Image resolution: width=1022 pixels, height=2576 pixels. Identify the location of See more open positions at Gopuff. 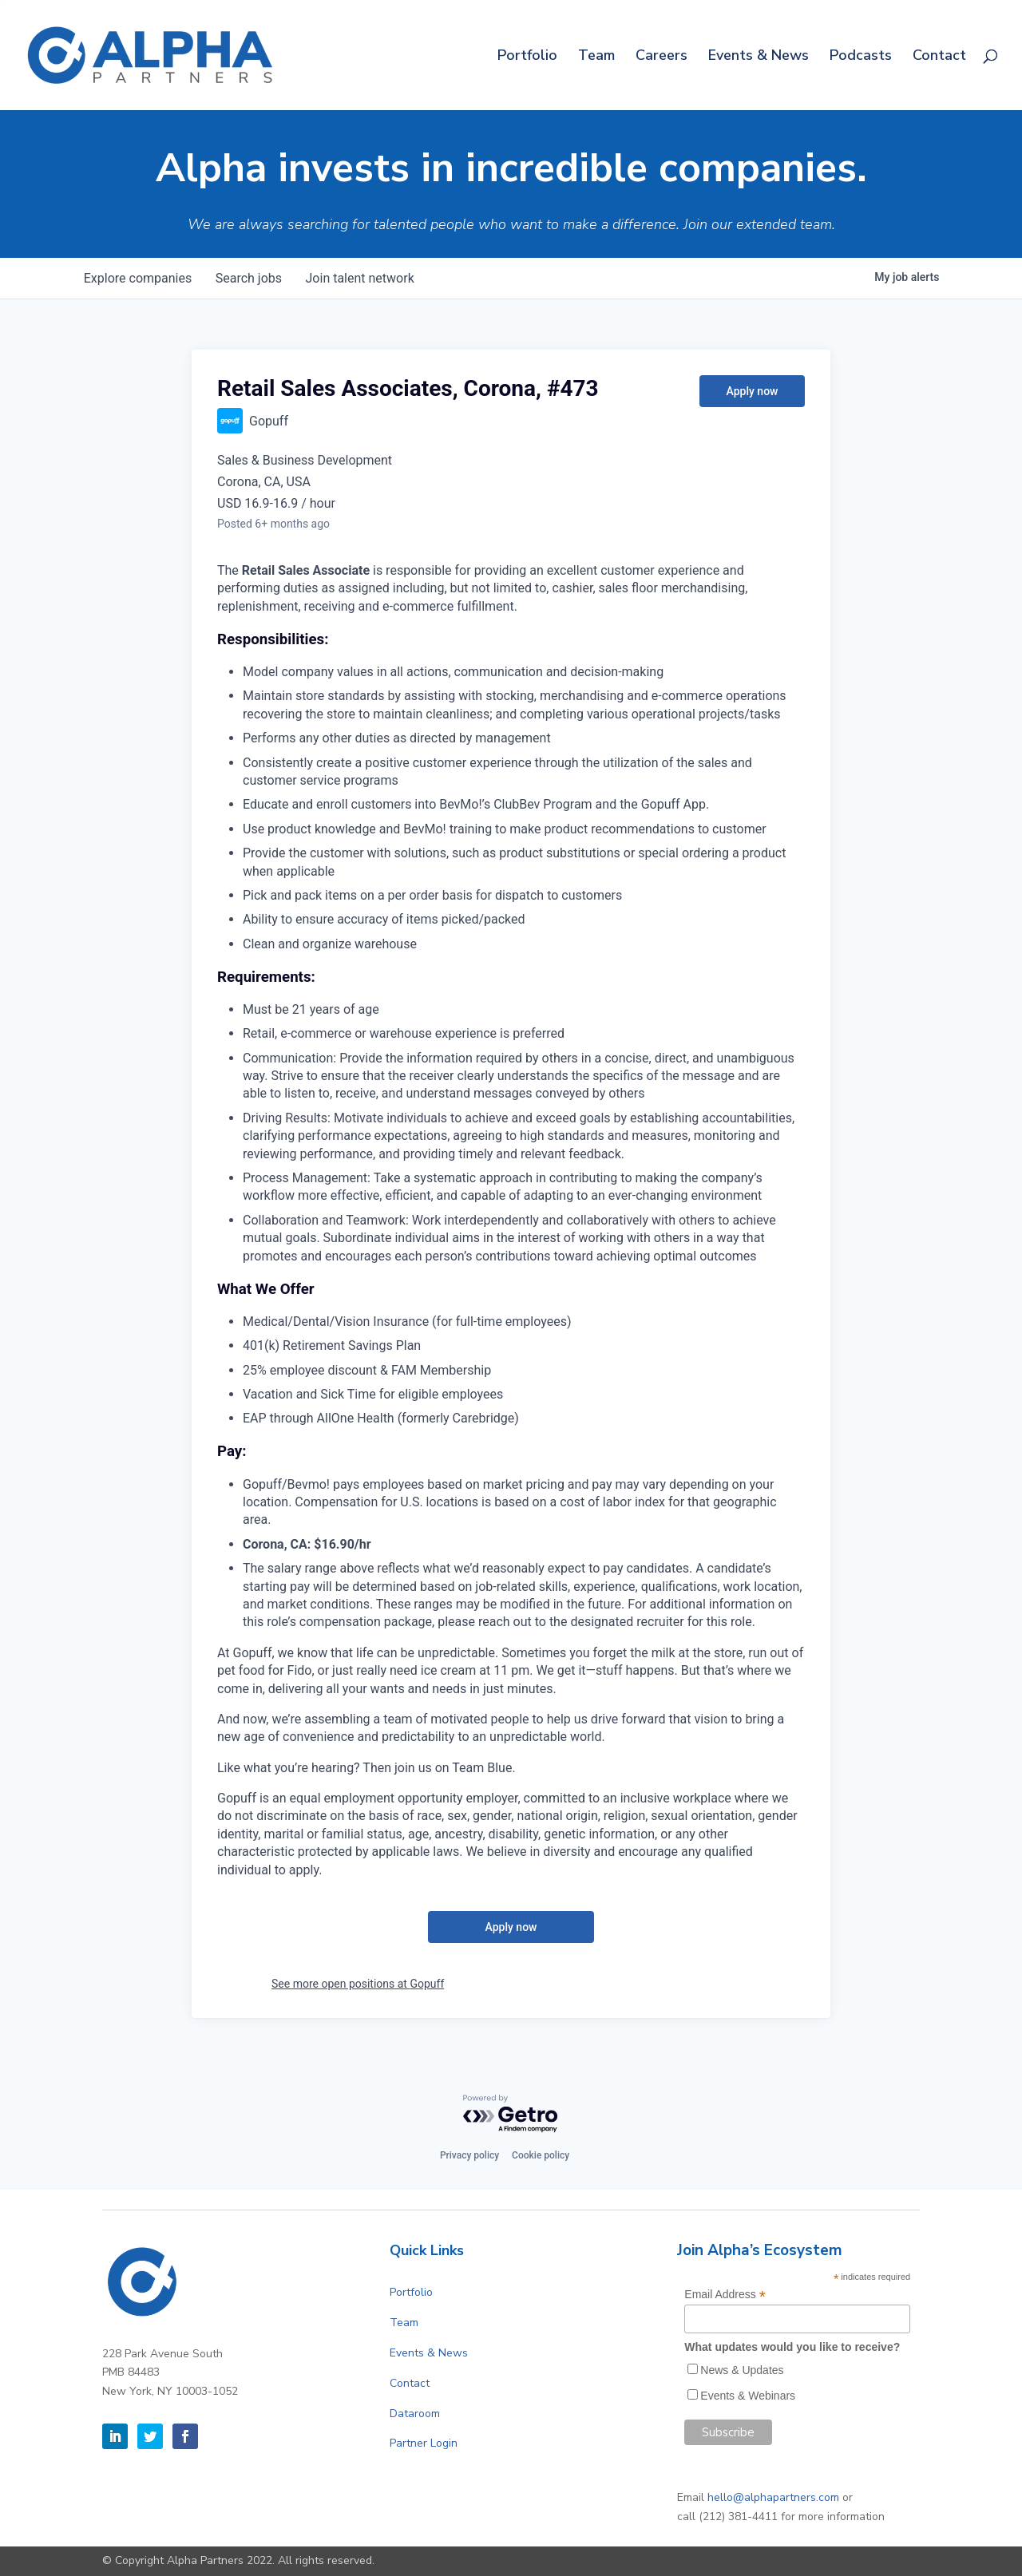
(357, 1983).